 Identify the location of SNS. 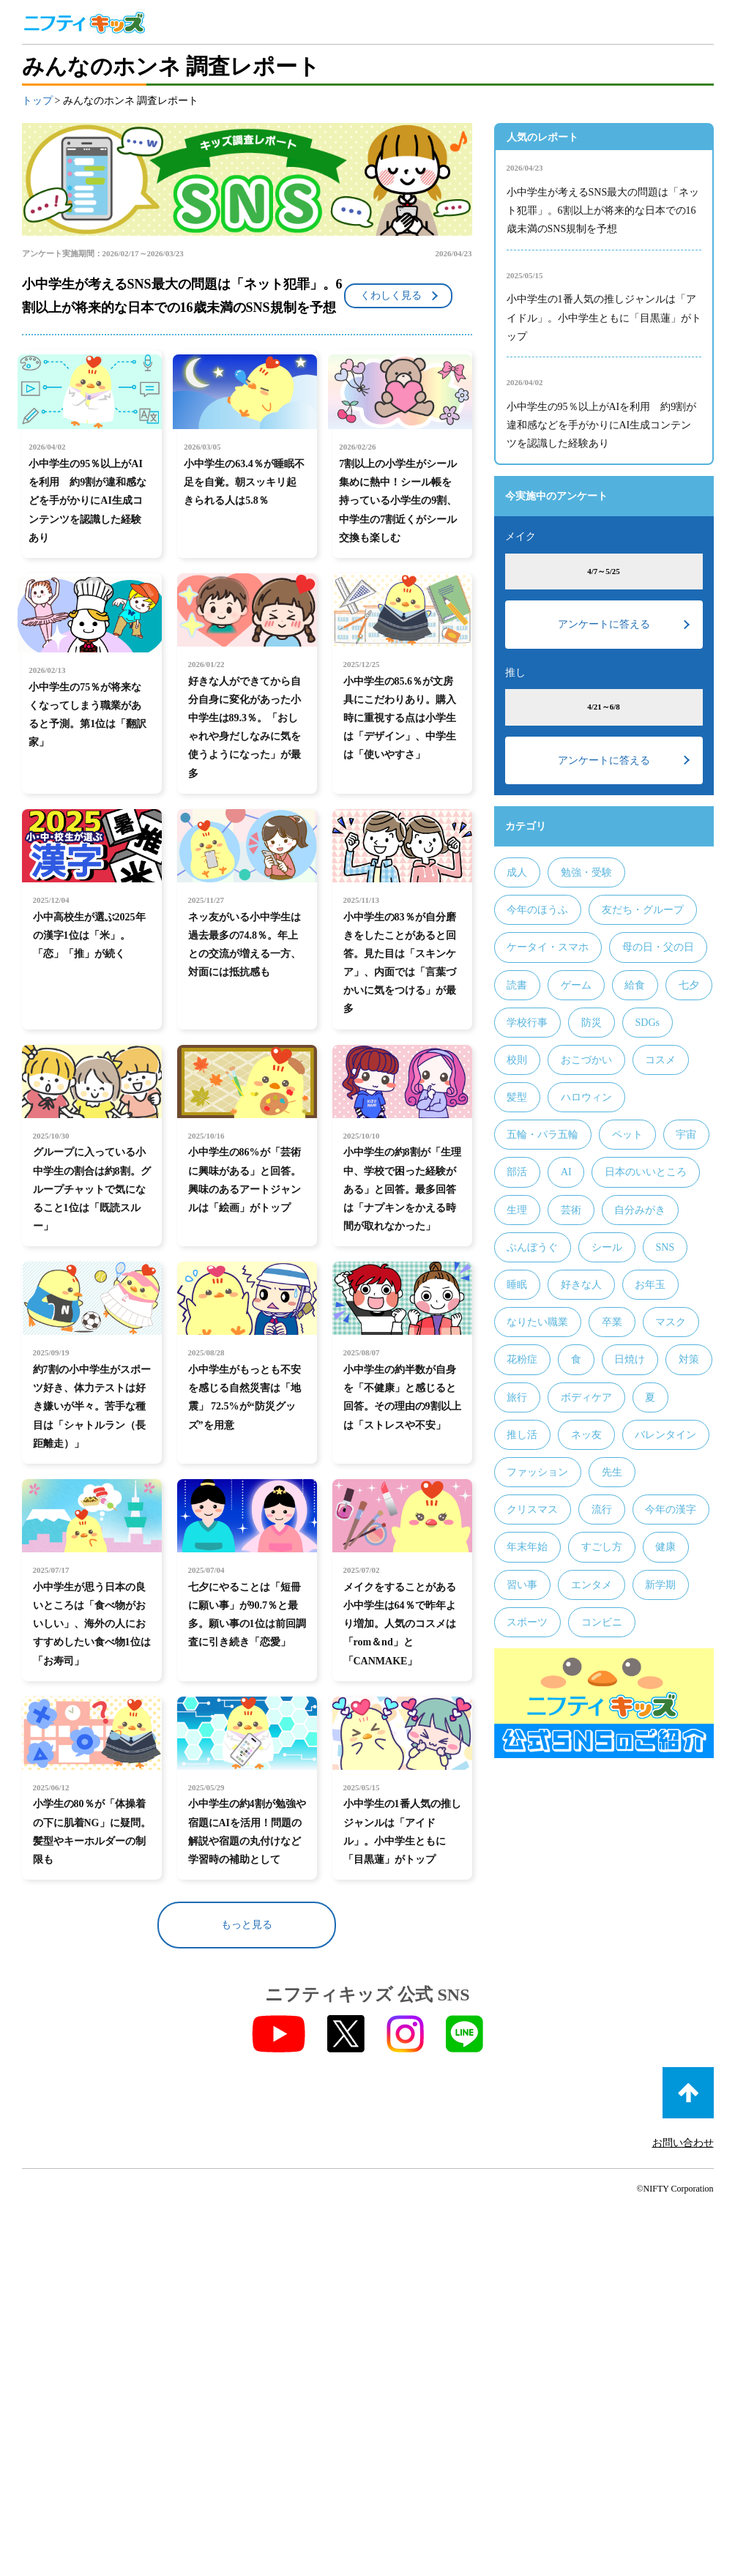
(664, 1247).